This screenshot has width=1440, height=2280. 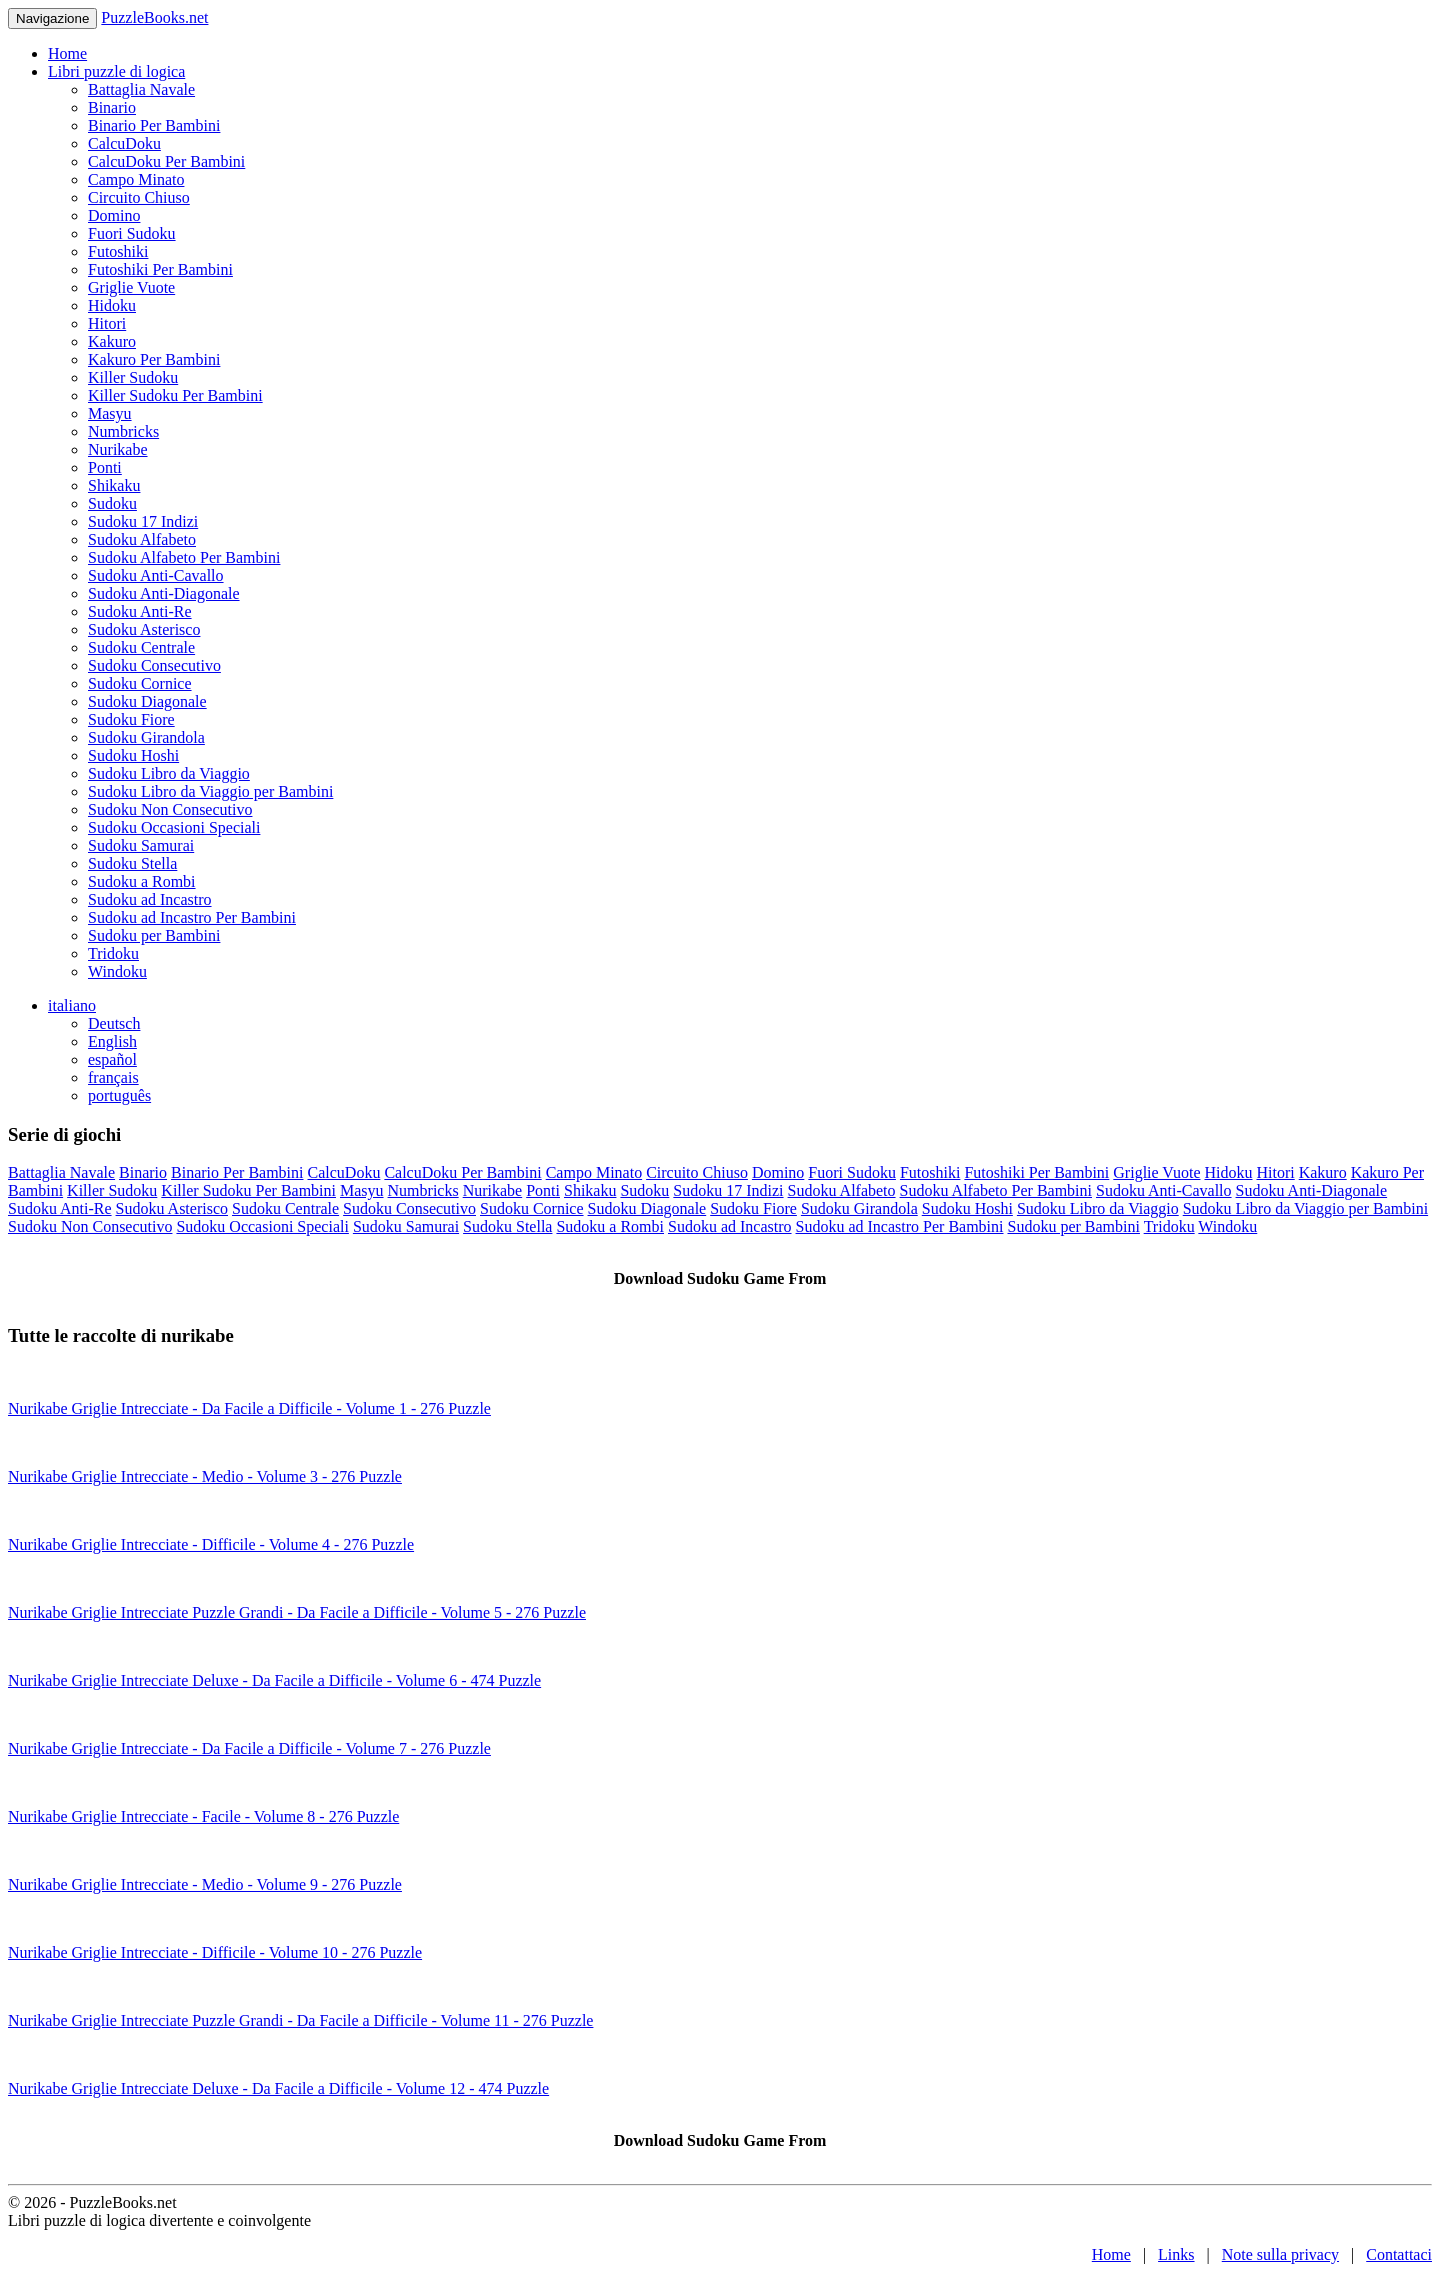 I want to click on Griglie Vuote, so click(x=131, y=287).